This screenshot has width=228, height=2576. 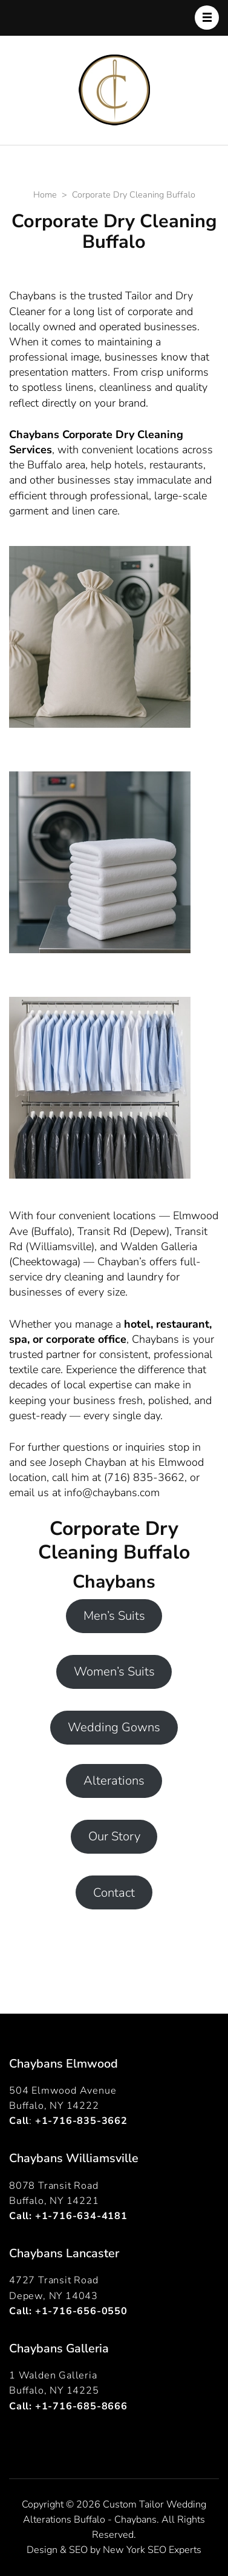 I want to click on Wedding Gowns, so click(x=114, y=1727).